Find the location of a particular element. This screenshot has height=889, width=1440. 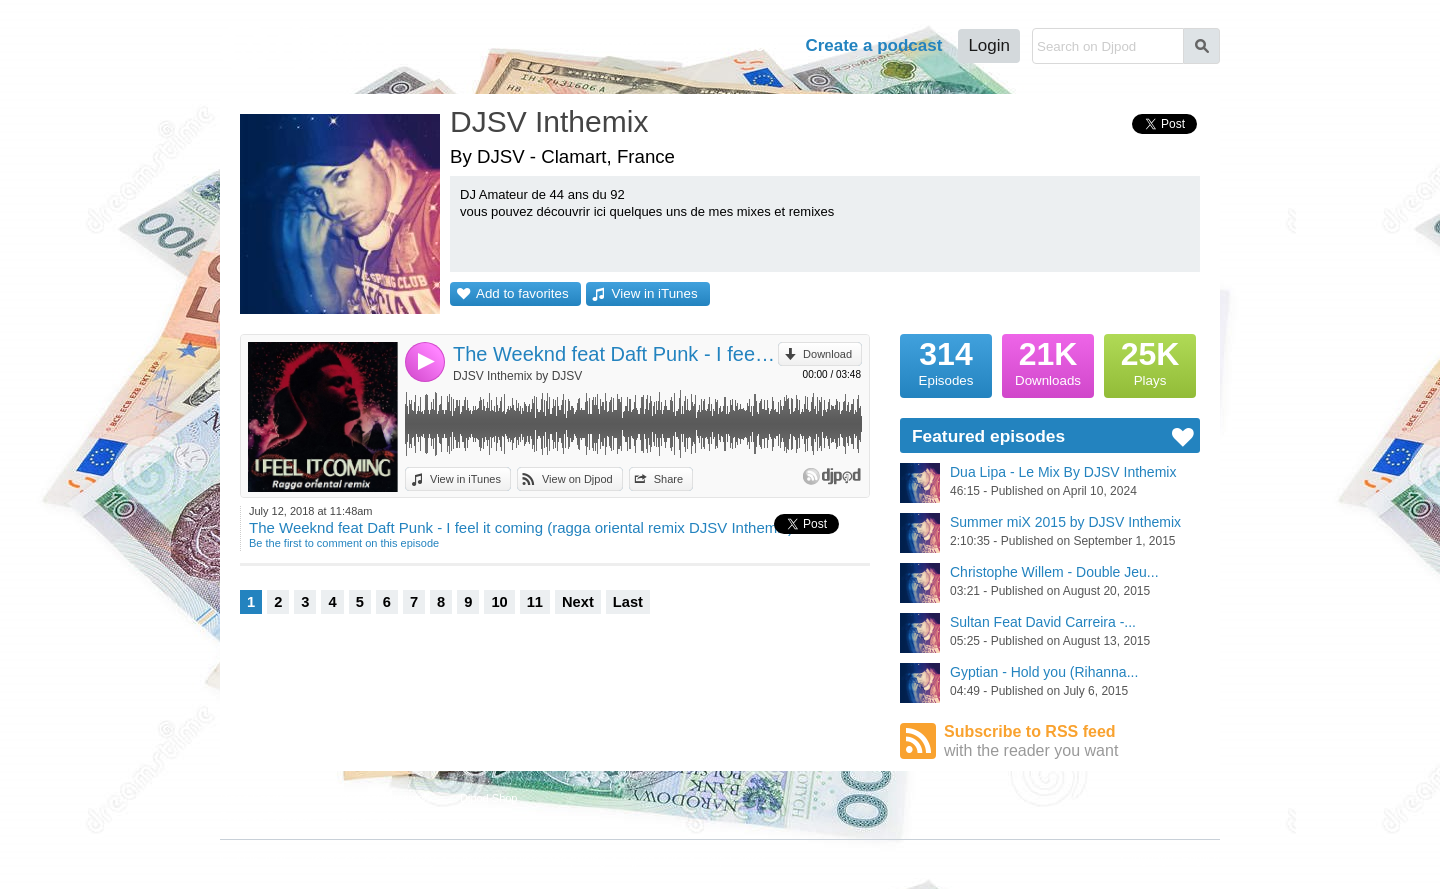

Add to favorites is located at coordinates (522, 293).